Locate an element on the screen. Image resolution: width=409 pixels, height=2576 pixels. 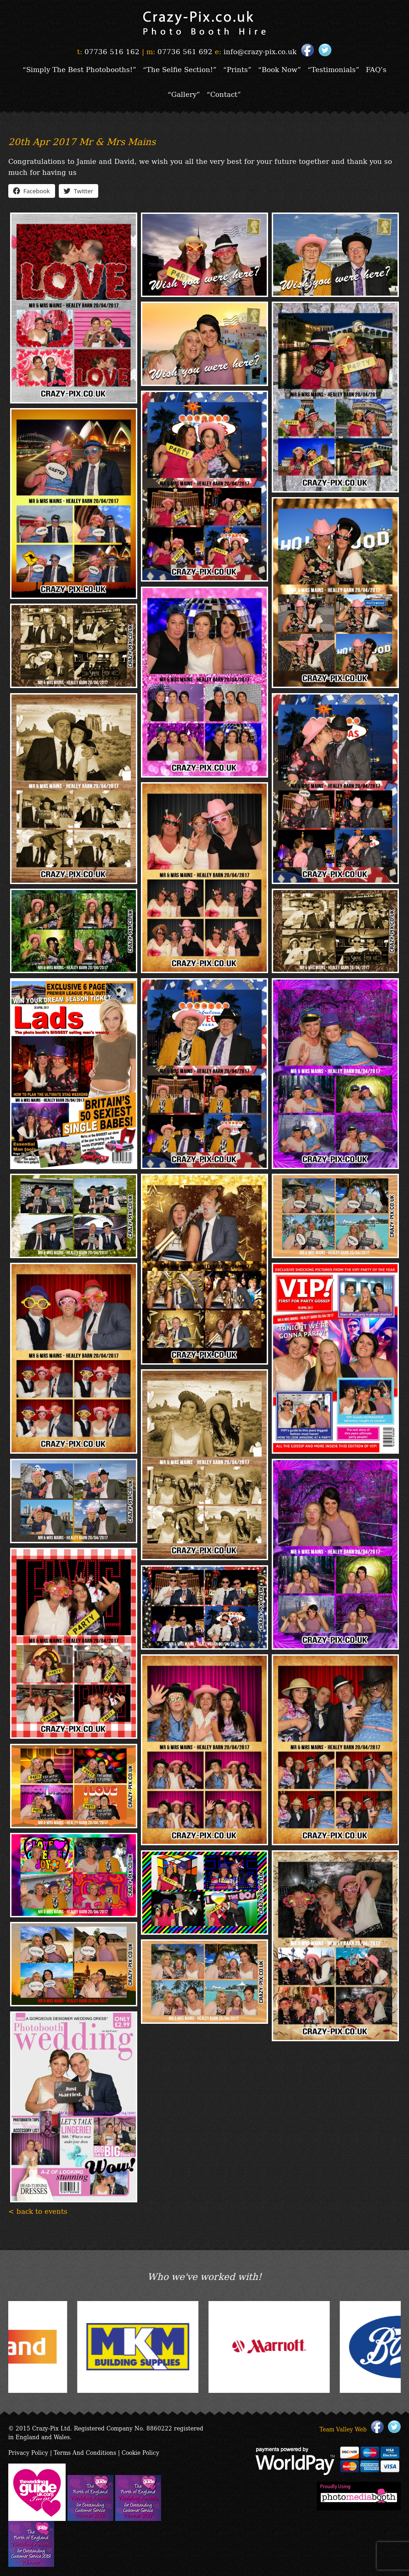
Cookie Policy is located at coordinates (140, 2452).